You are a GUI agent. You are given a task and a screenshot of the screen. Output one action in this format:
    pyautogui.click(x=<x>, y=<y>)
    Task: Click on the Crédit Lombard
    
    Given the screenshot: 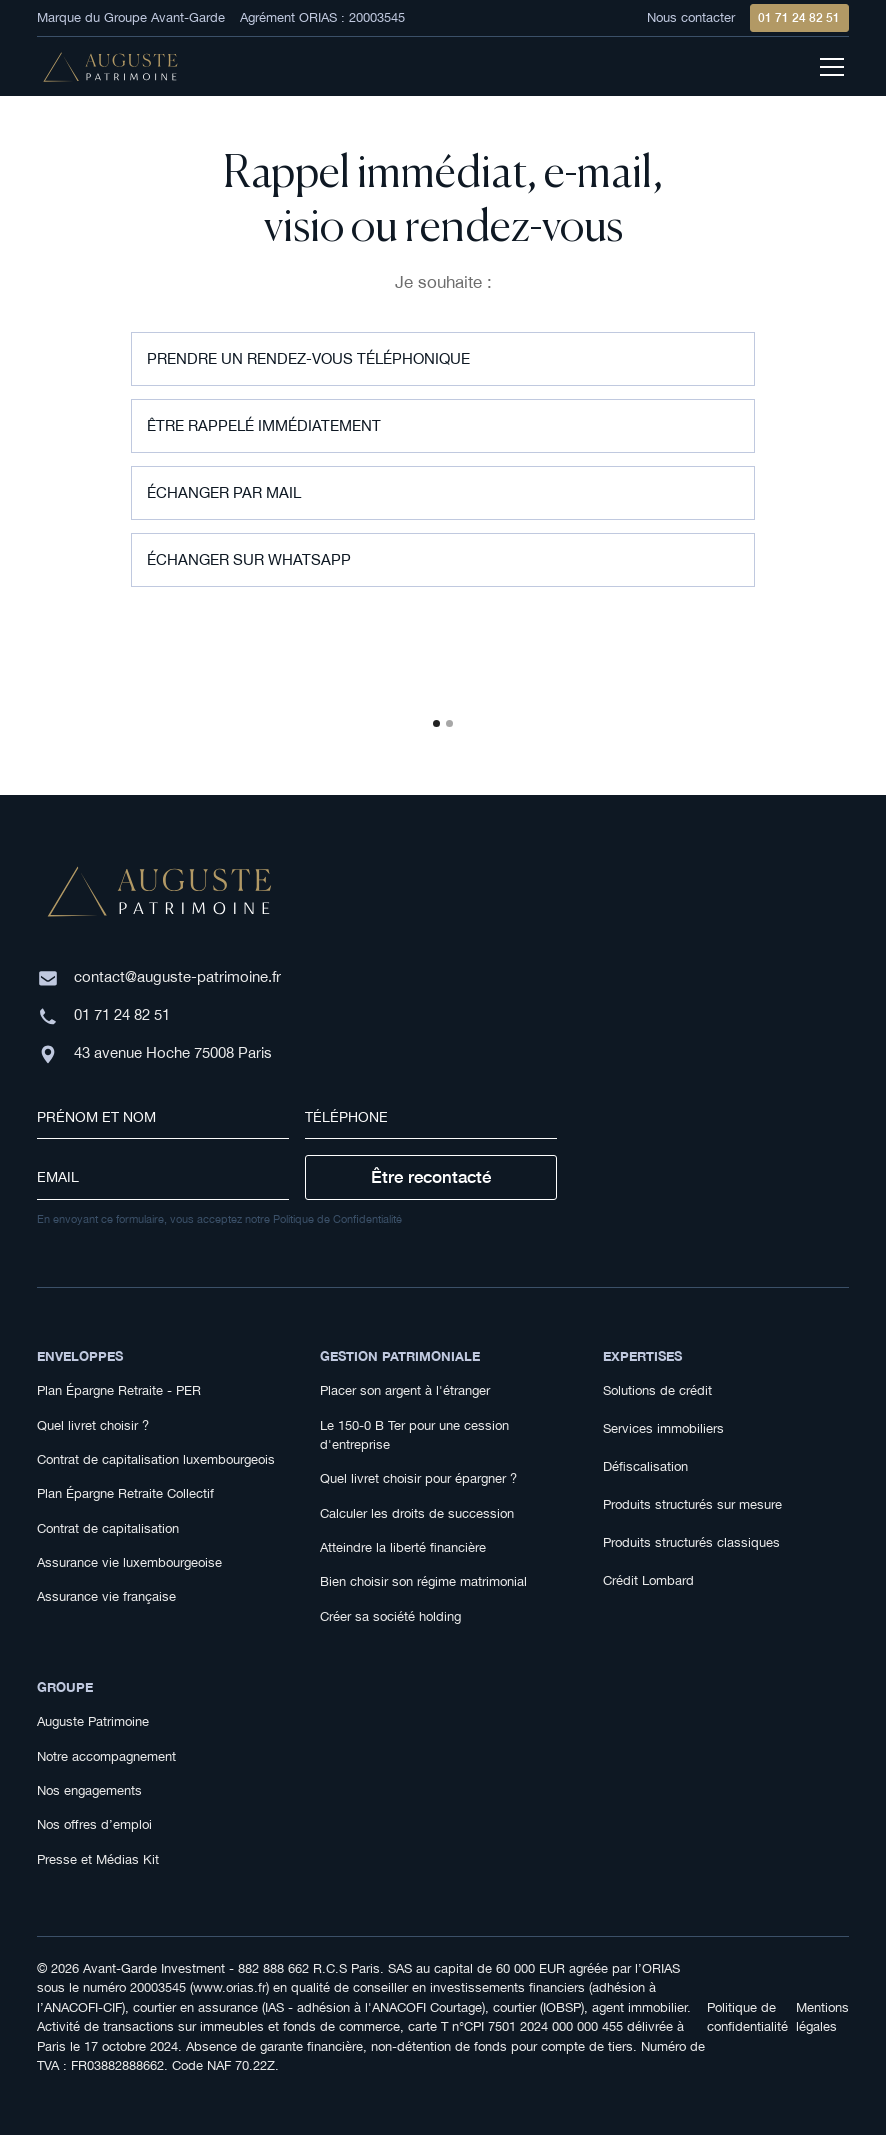 What is the action you would take?
    pyautogui.click(x=648, y=1580)
    